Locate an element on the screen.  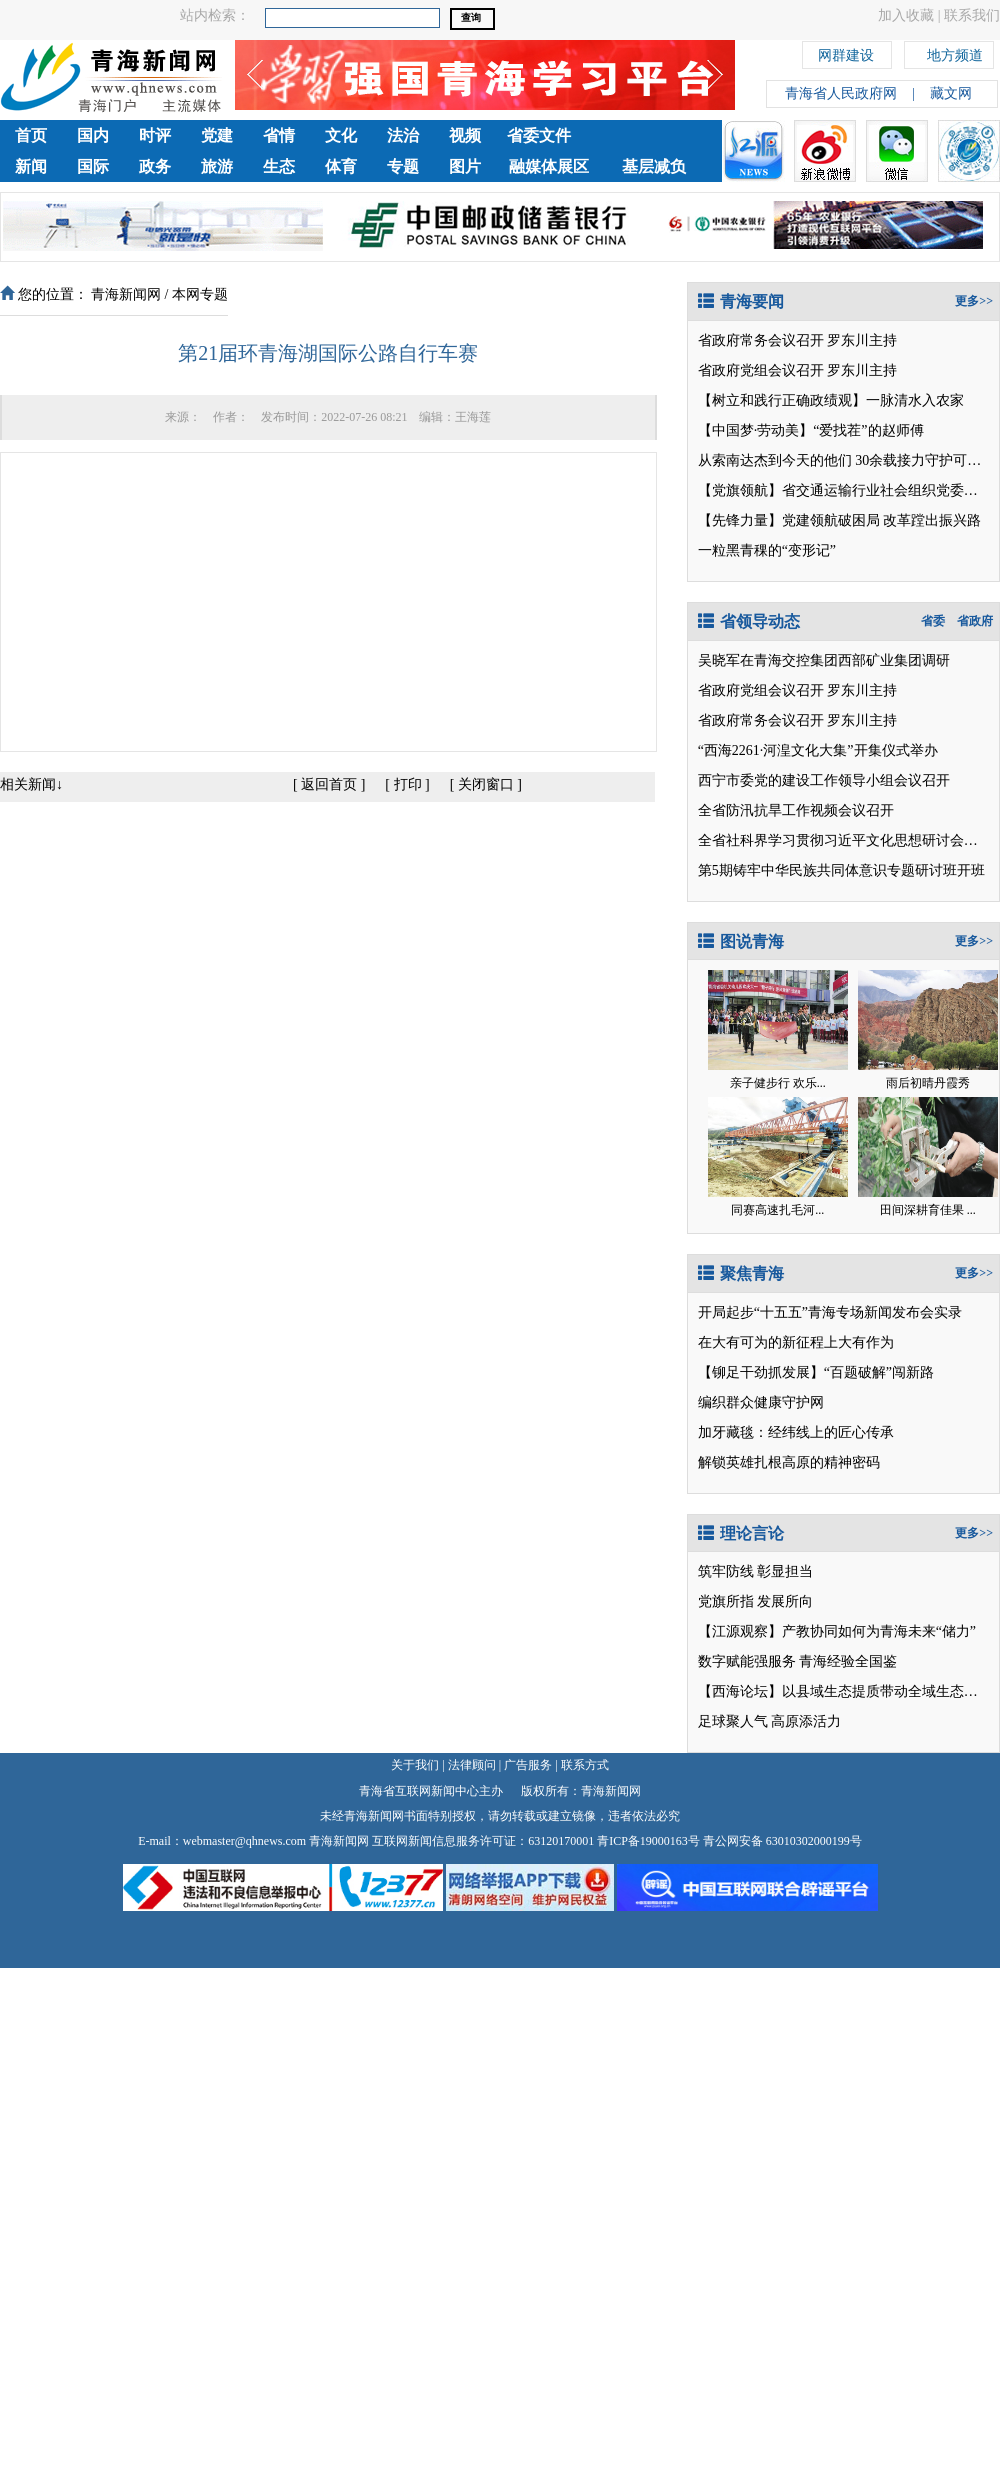
开局起步“十五五”青海专场新闻发布会实录 is located at coordinates (830, 1312).